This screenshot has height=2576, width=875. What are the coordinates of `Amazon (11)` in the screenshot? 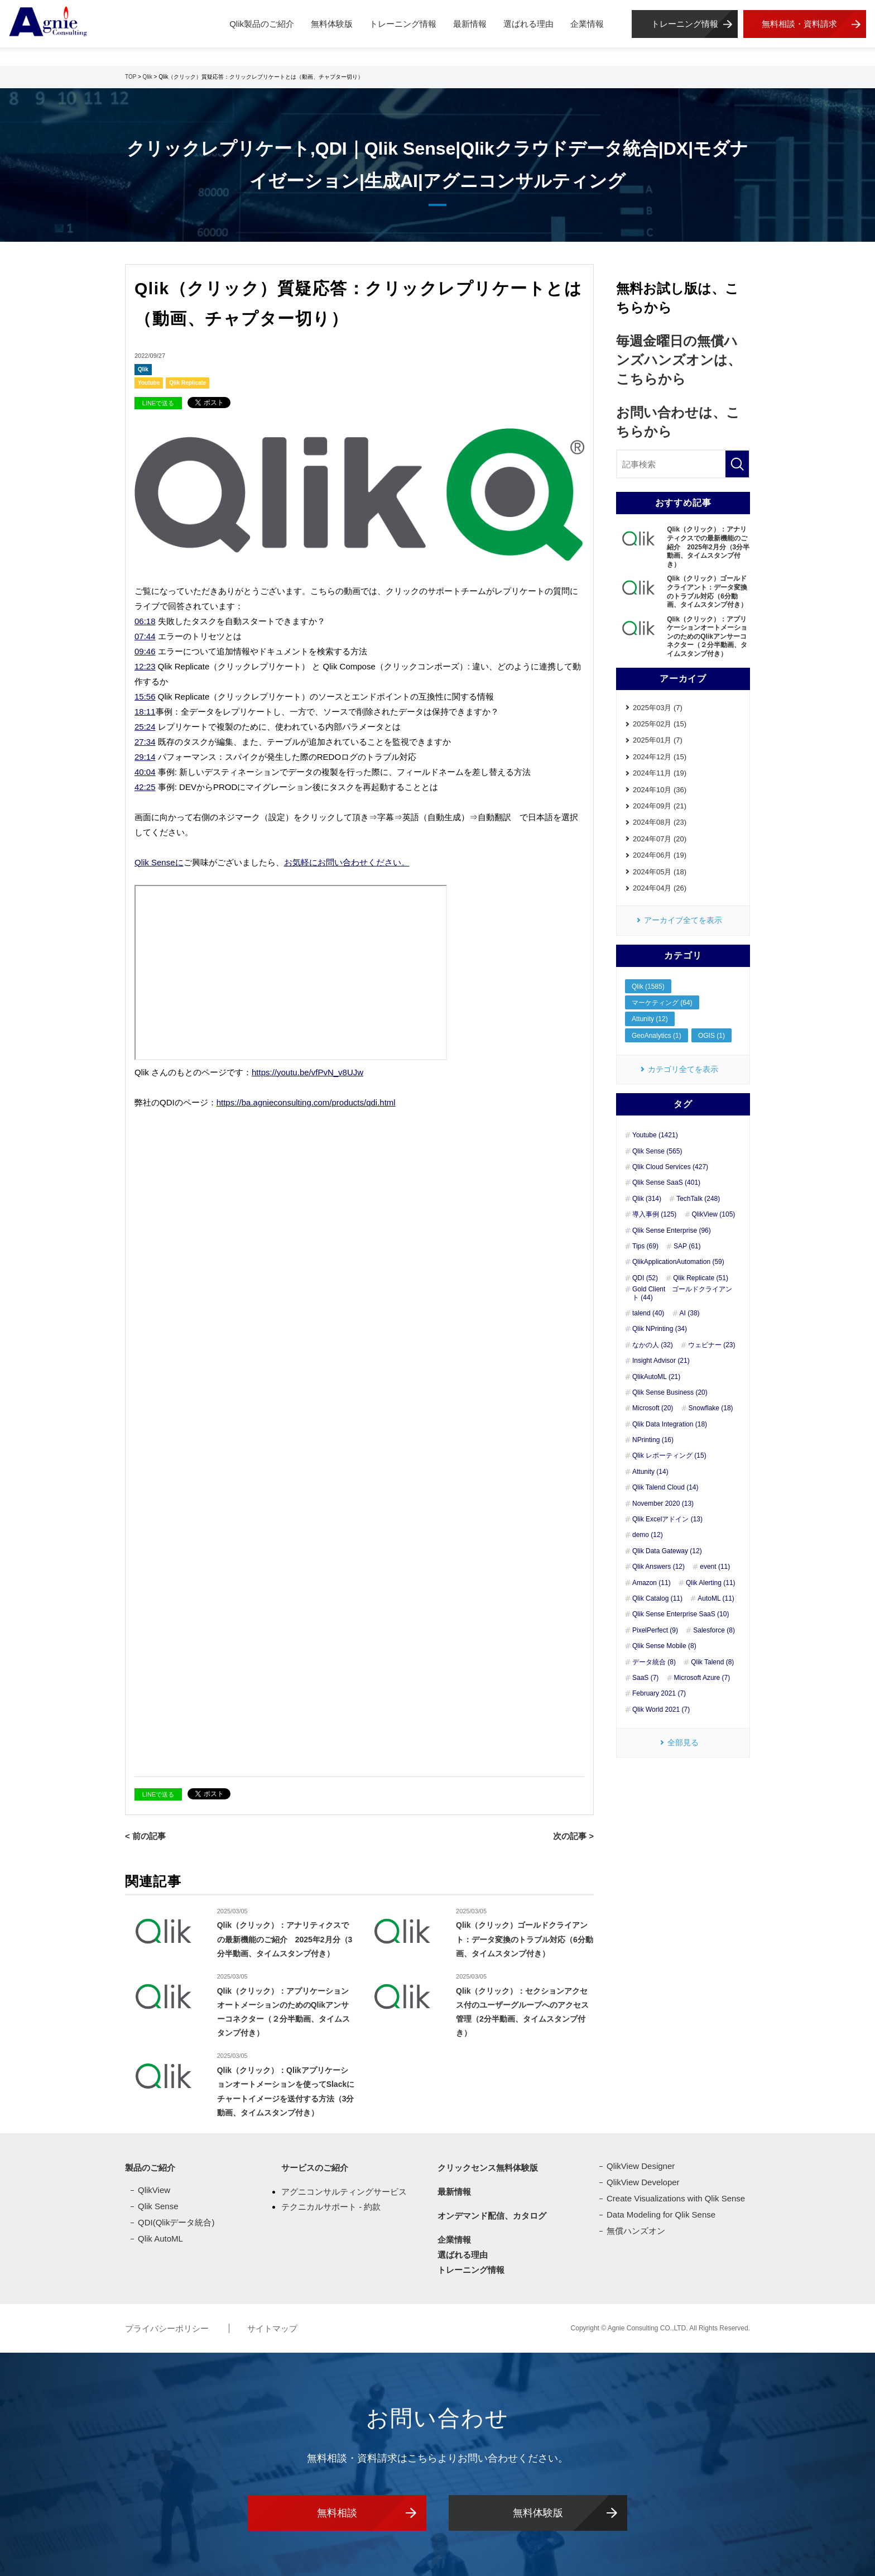 It's located at (651, 1583).